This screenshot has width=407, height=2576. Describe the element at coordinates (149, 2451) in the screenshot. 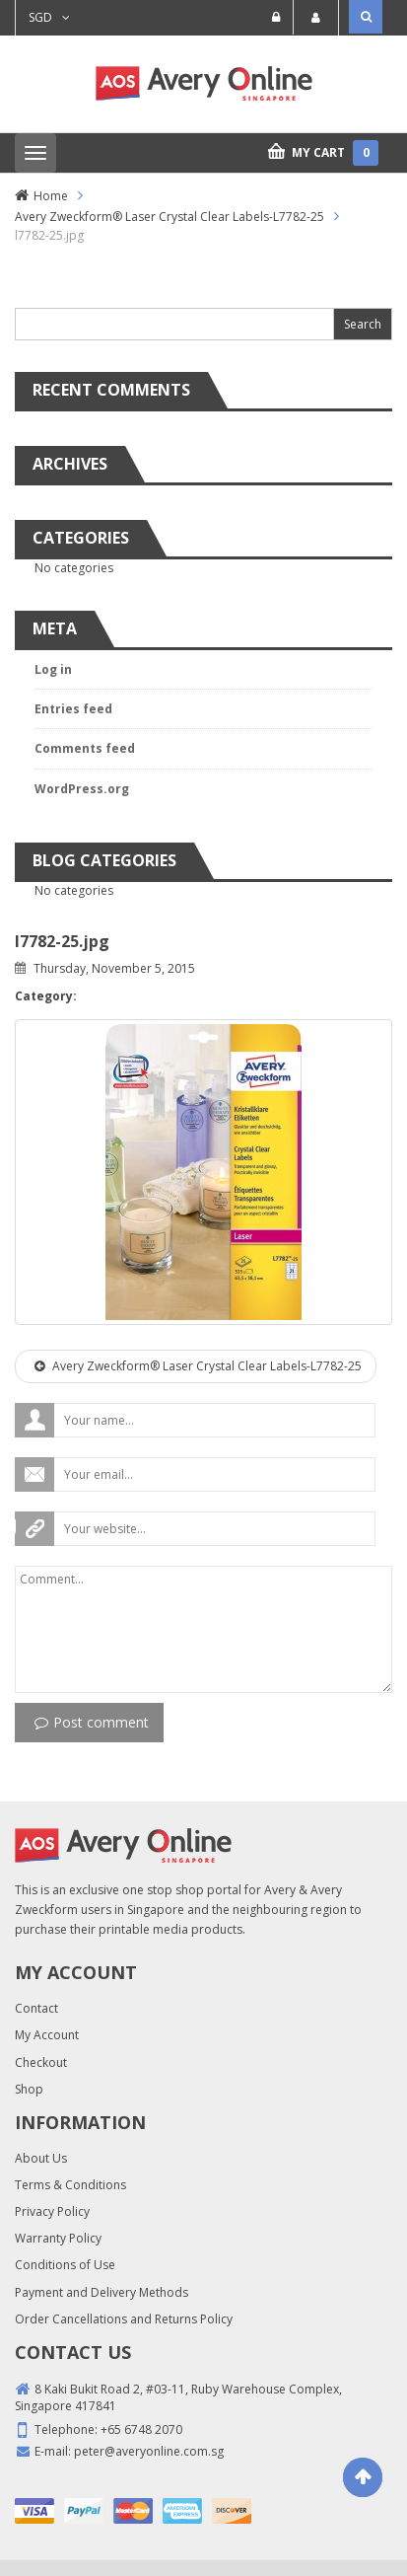

I see `peter@averyonline.com.sg` at that location.